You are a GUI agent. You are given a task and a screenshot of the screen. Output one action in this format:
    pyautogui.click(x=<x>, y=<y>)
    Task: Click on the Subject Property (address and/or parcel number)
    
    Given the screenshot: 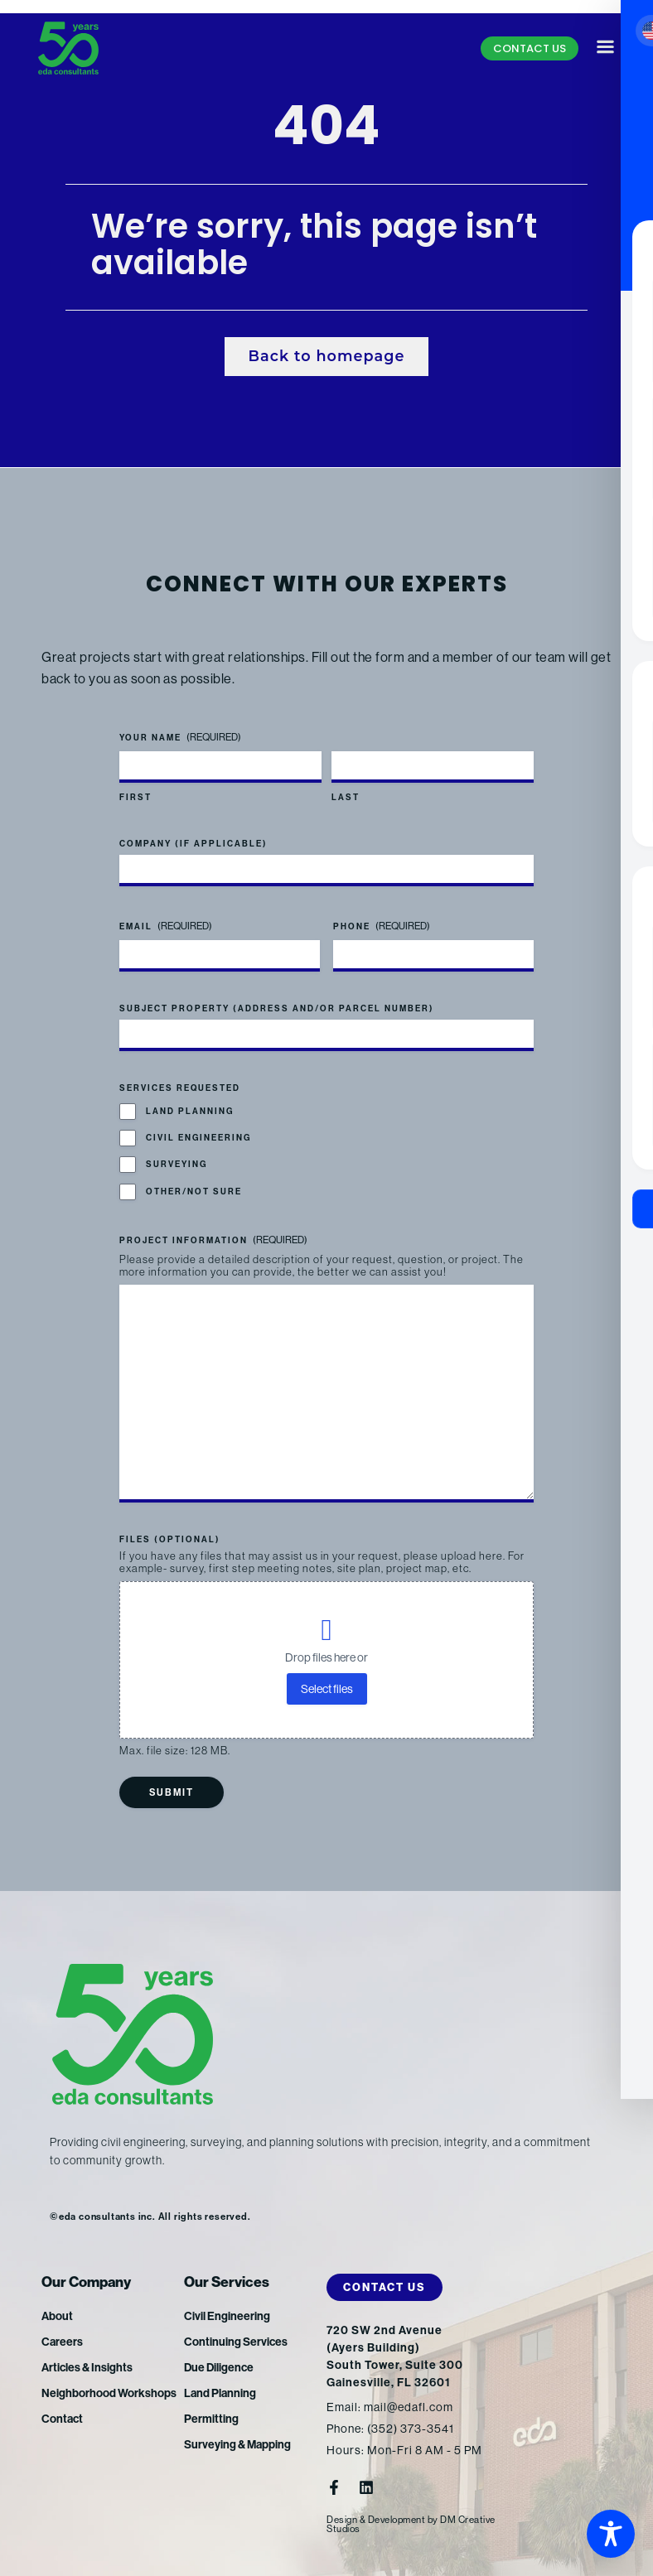 What is the action you would take?
    pyautogui.click(x=276, y=1010)
    